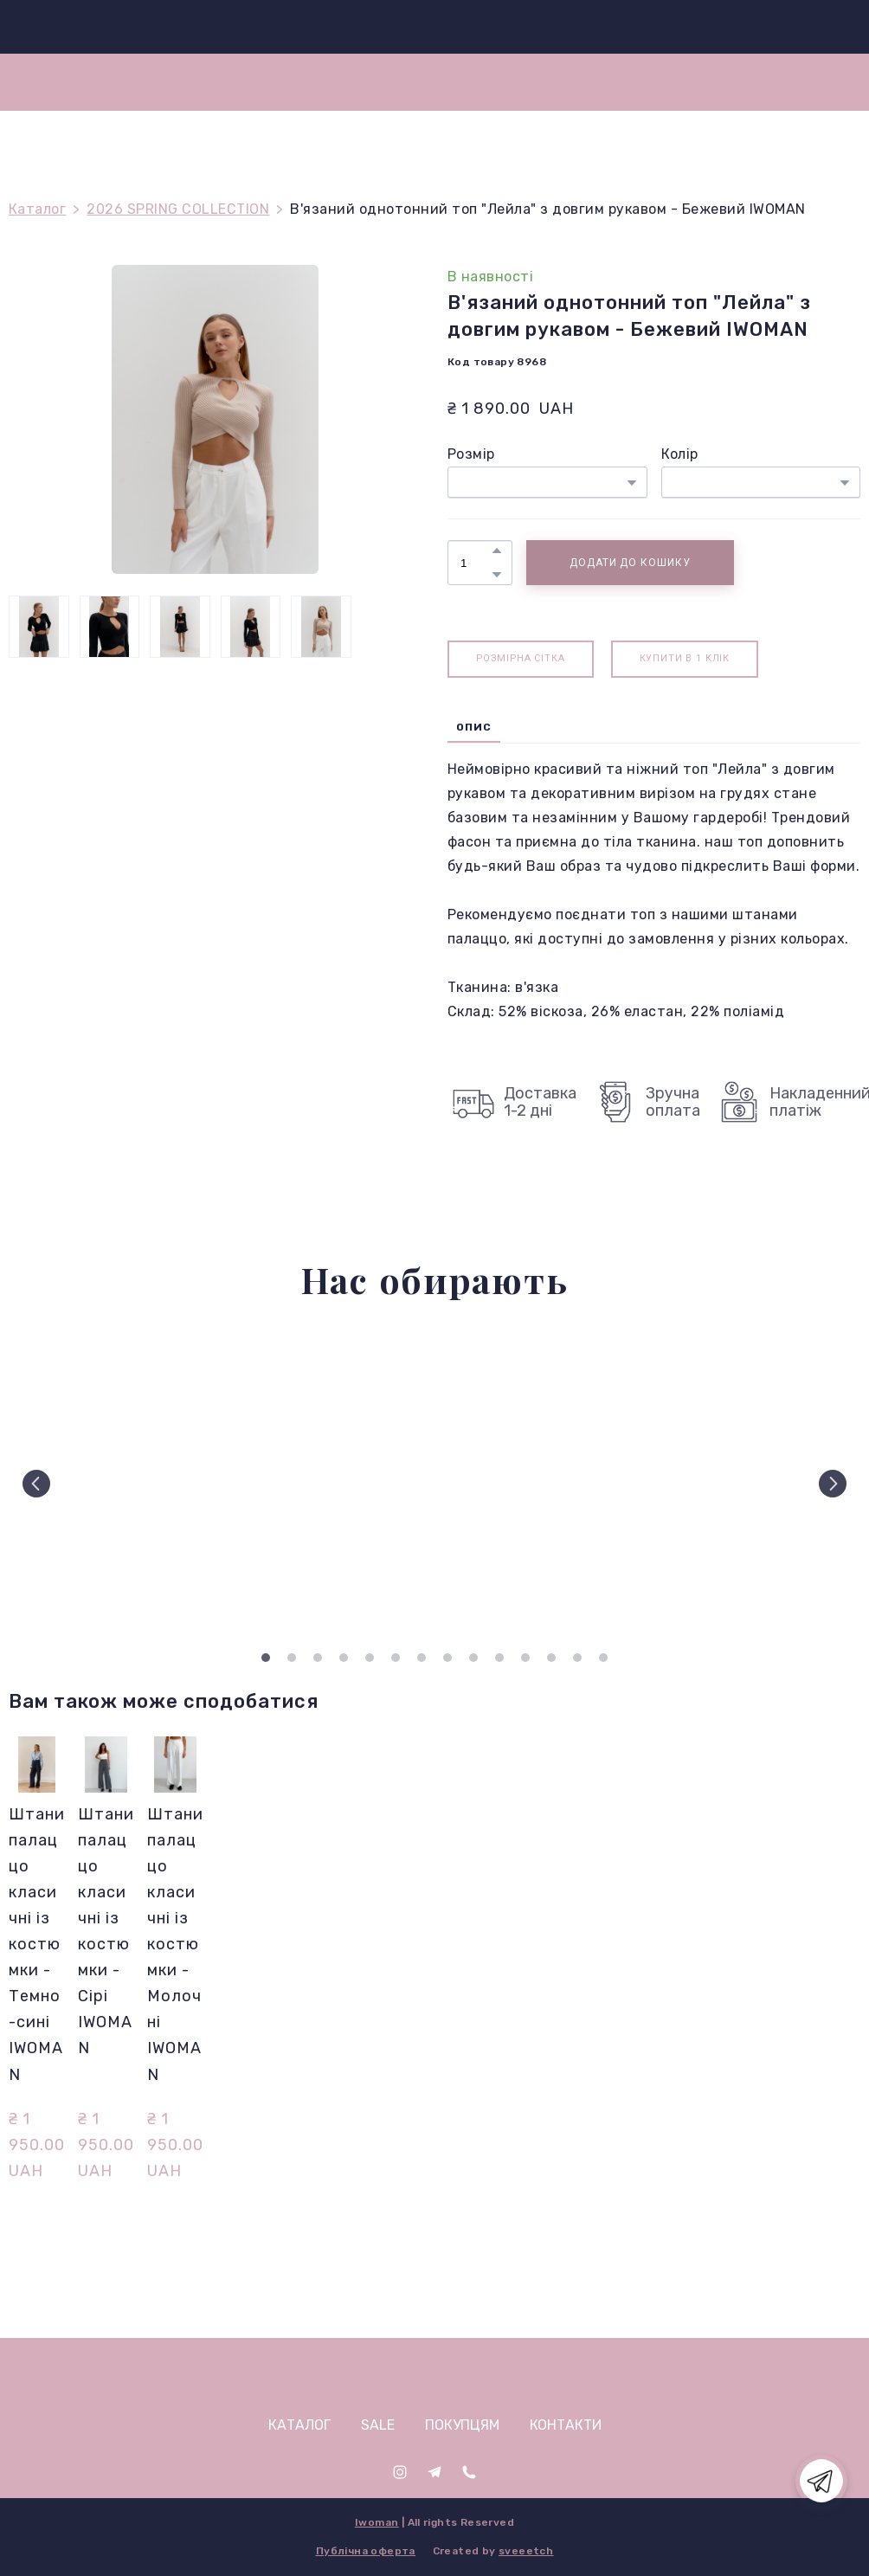 The image size is (869, 2576). Describe the element at coordinates (37, 209) in the screenshot. I see `Каталог` at that location.